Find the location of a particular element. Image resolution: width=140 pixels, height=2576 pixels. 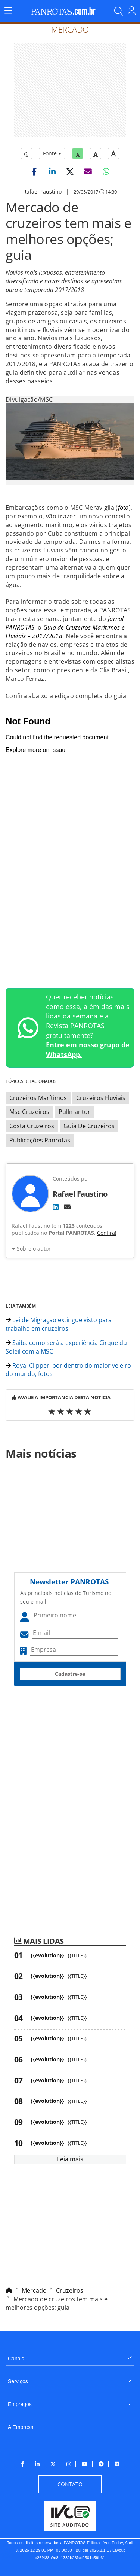

A Empresa is located at coordinates (20, 2427).